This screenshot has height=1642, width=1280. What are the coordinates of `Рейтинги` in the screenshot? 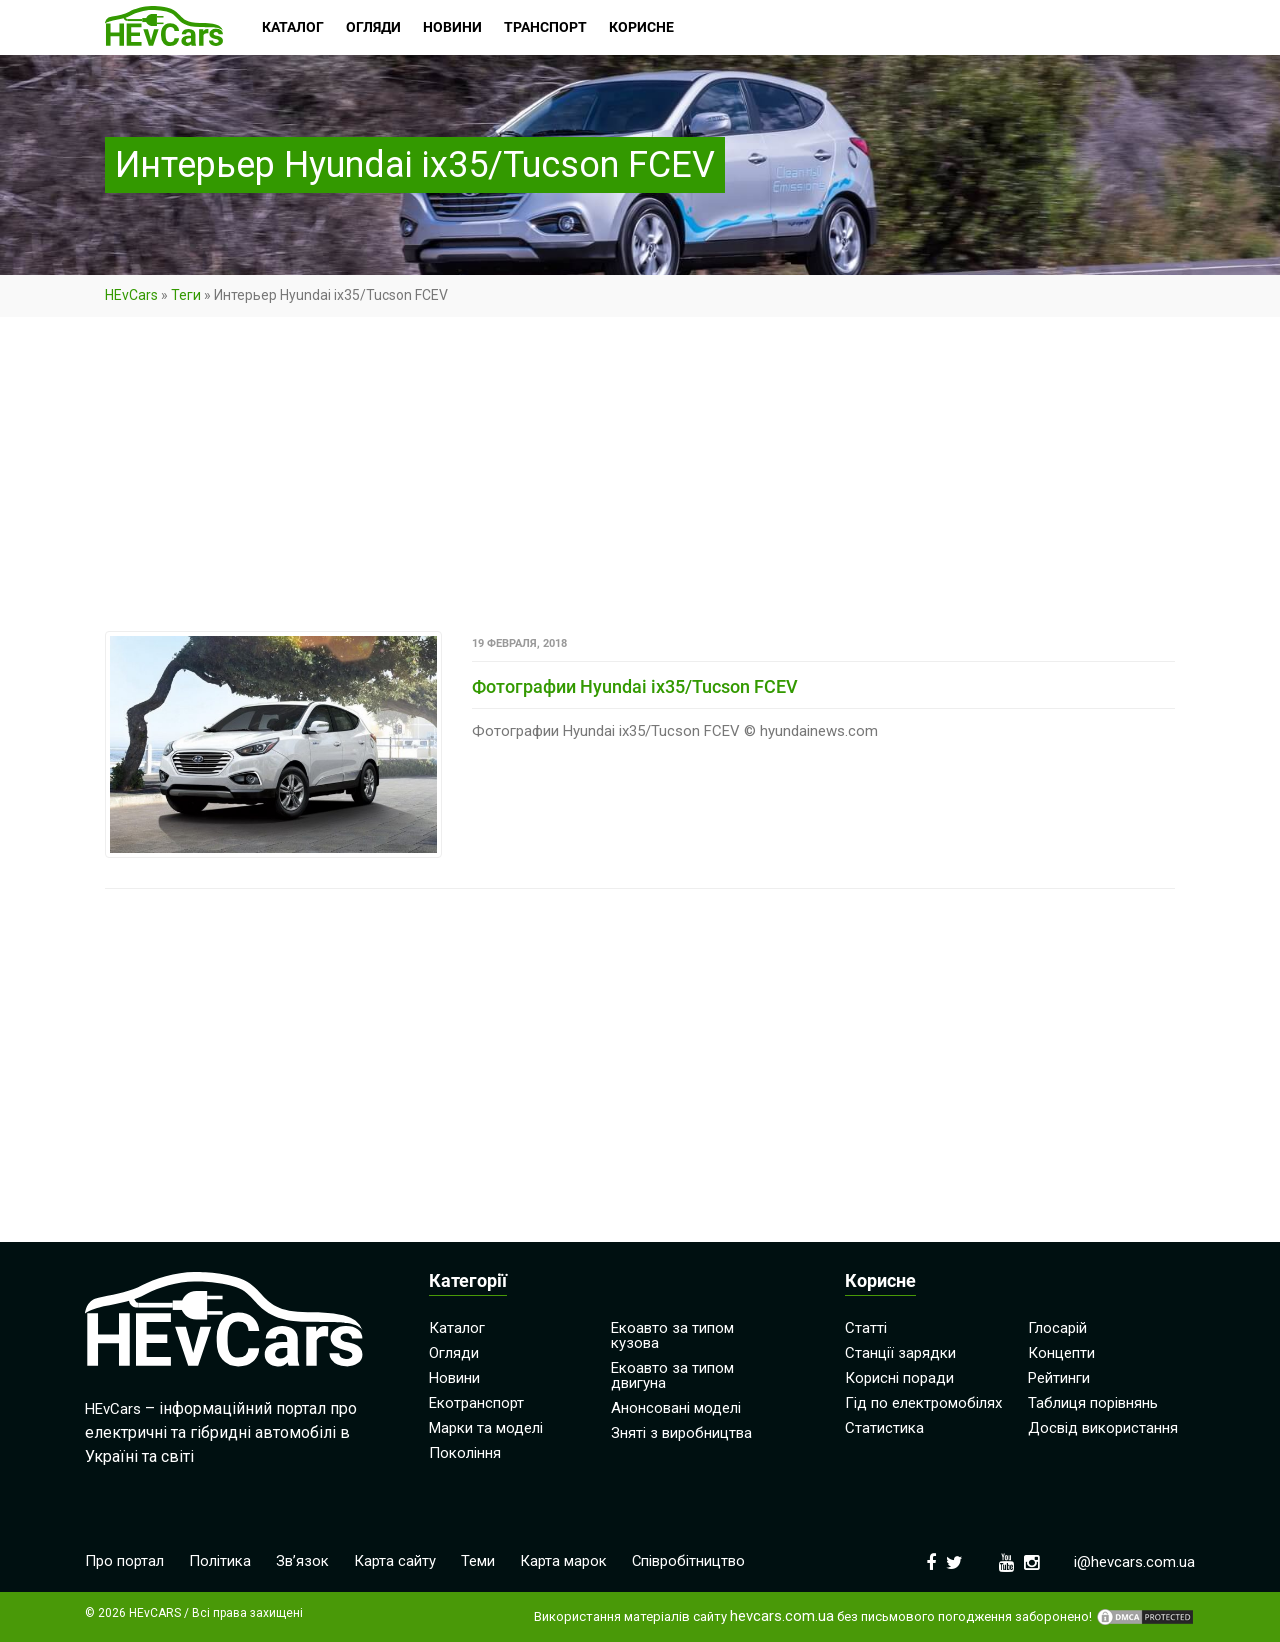 It's located at (1059, 1378).